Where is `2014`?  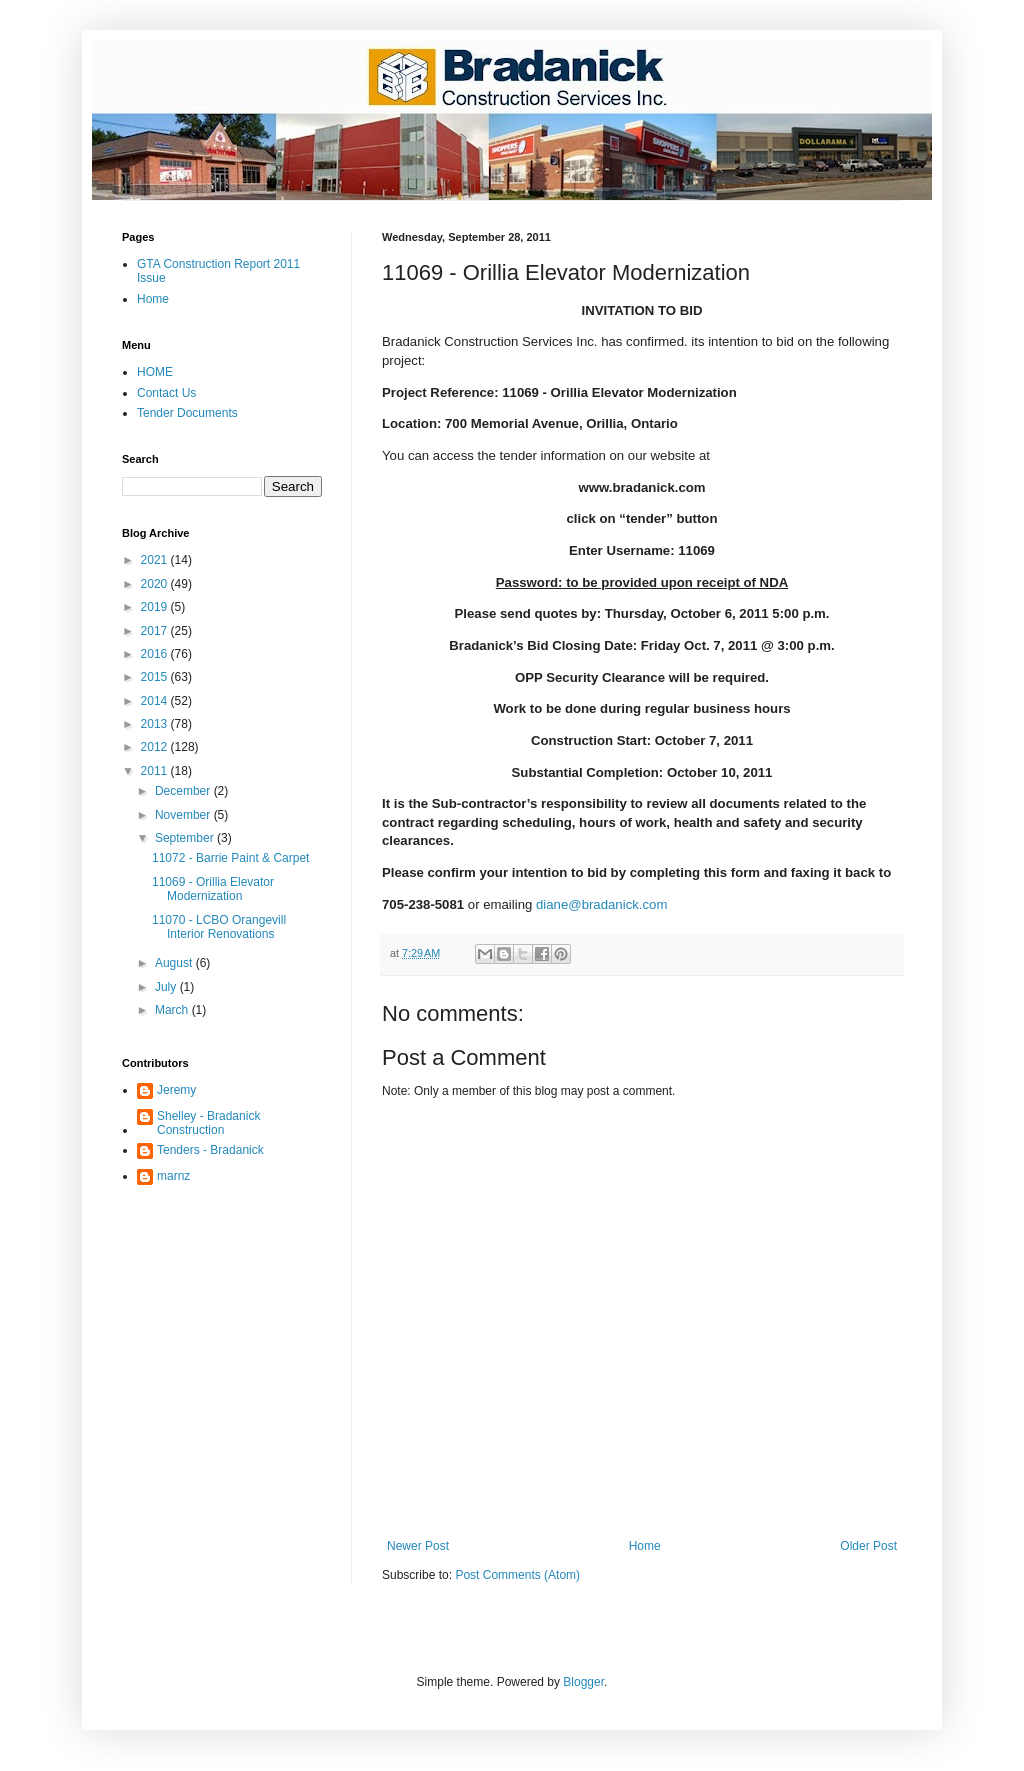
2014 is located at coordinates (156, 701).